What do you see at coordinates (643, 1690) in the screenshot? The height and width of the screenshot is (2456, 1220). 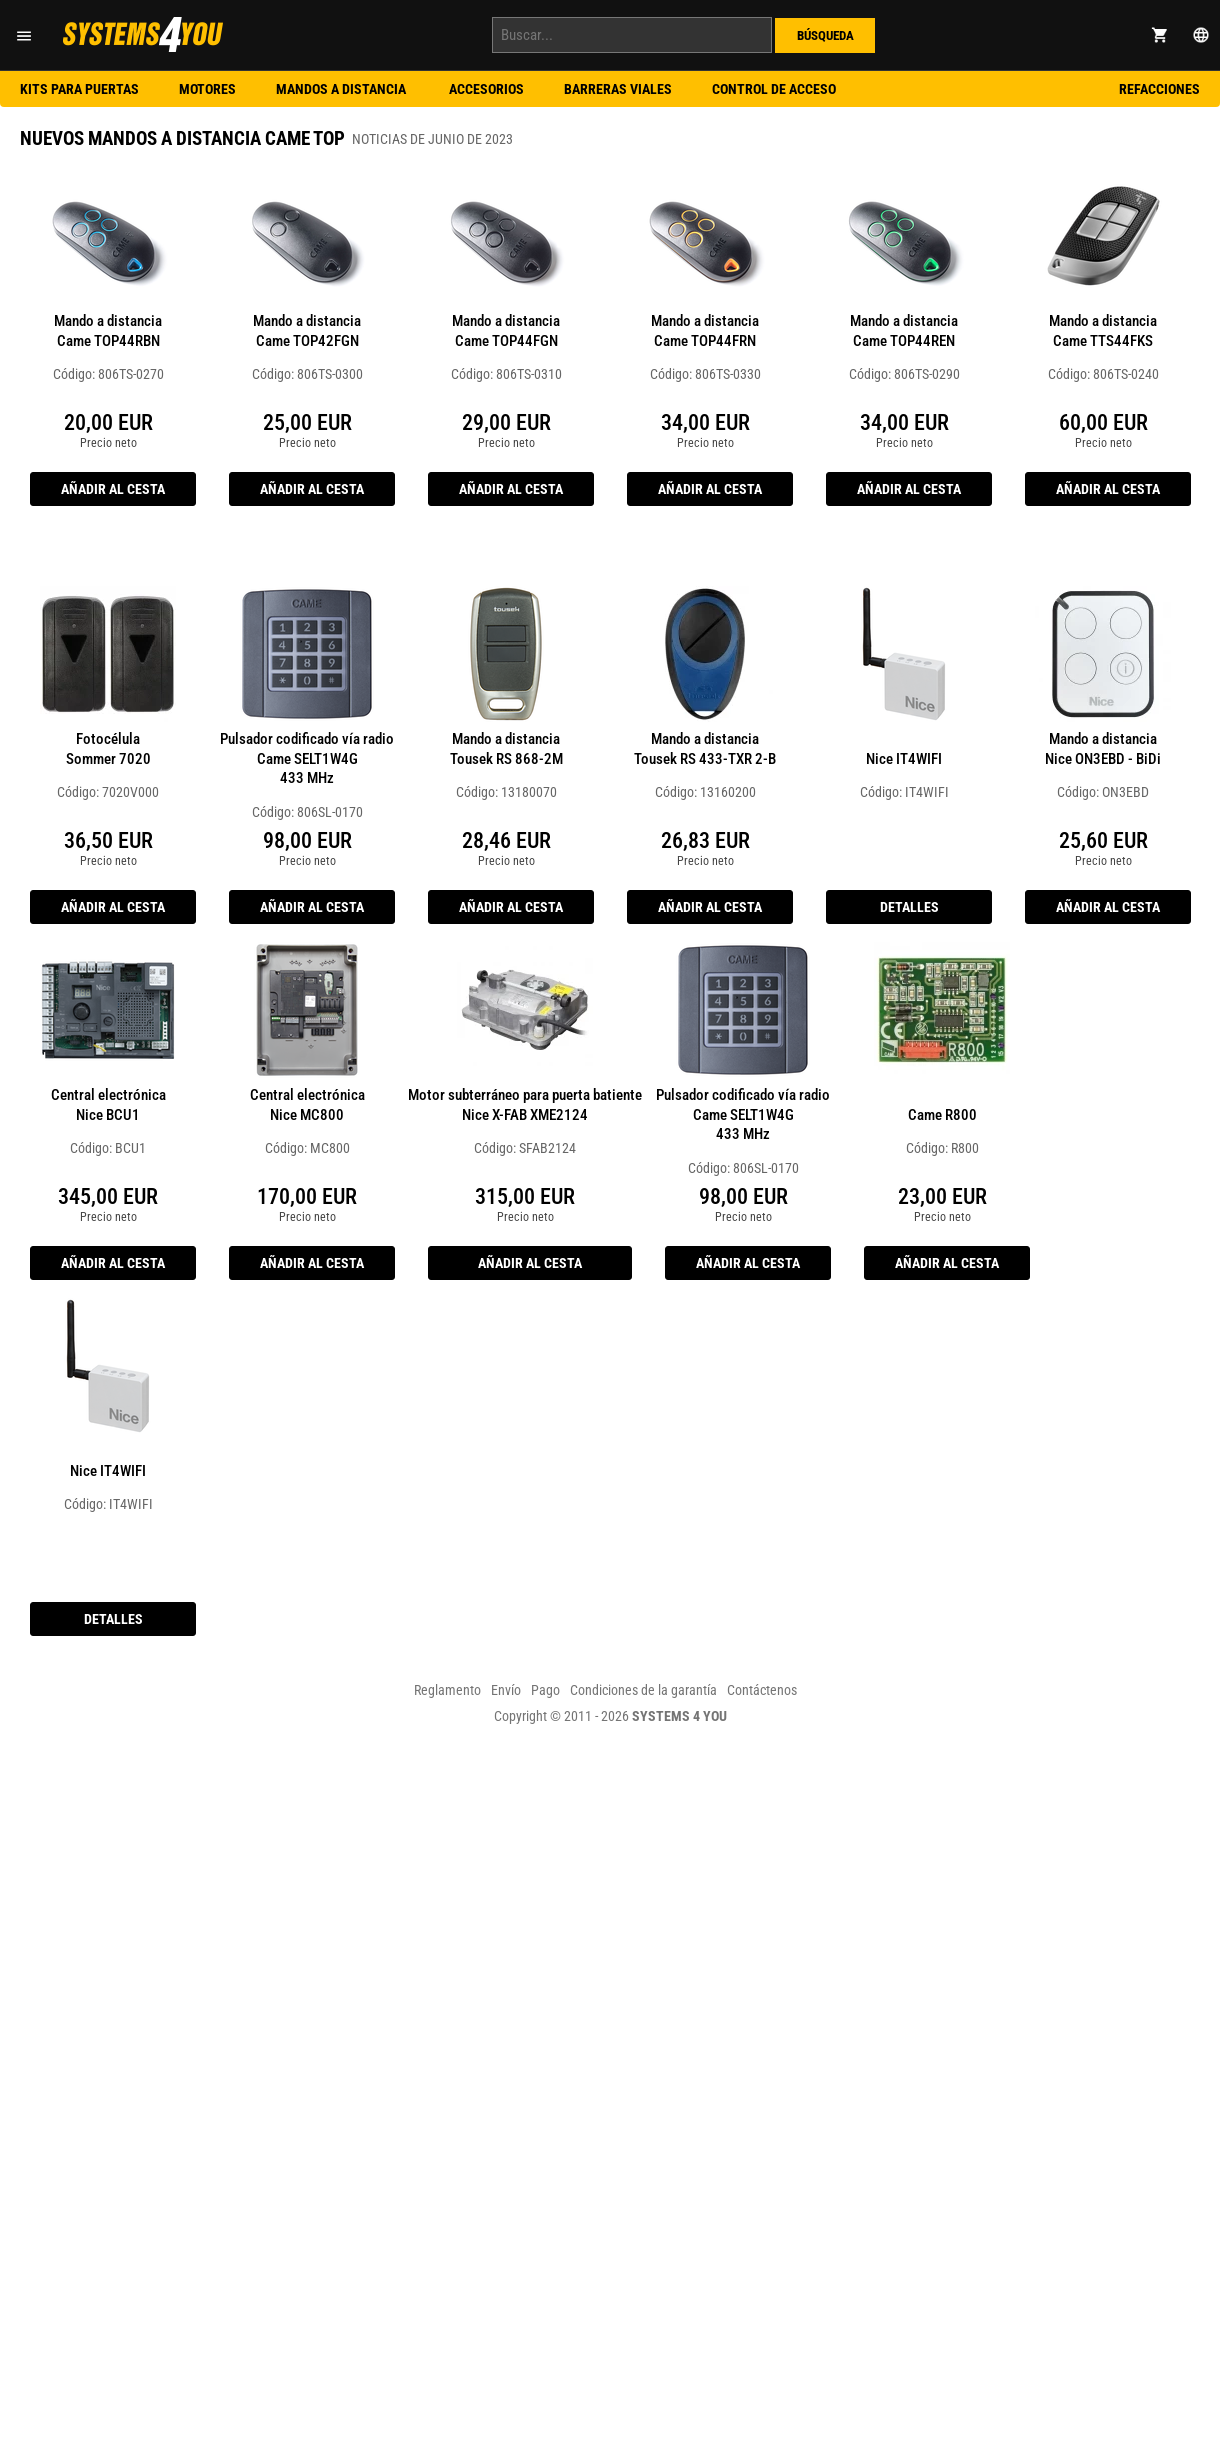 I see `Condiciones de la garantía` at bounding box center [643, 1690].